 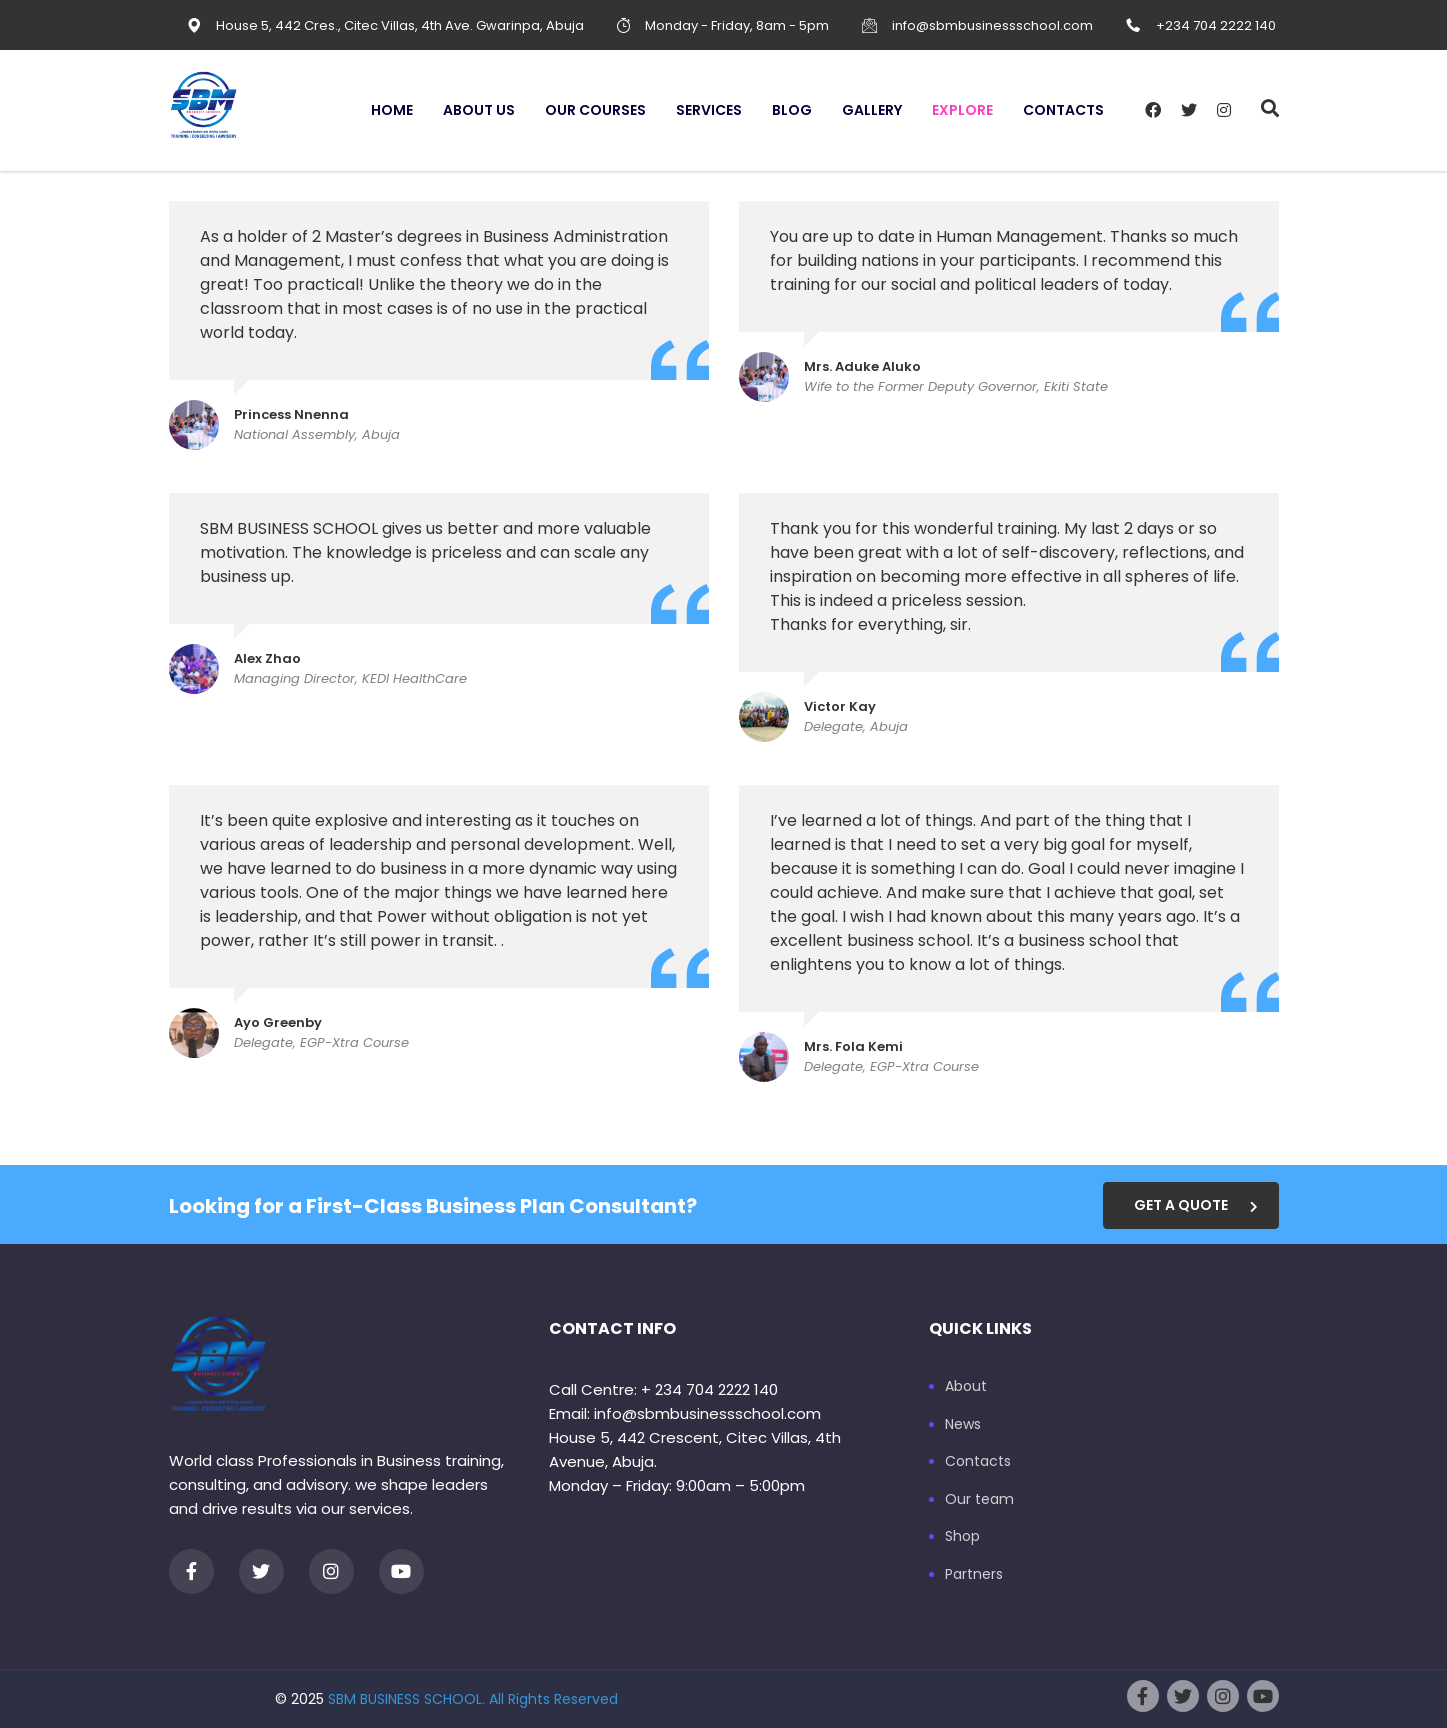 What do you see at coordinates (1063, 110) in the screenshot?
I see `Contacts` at bounding box center [1063, 110].